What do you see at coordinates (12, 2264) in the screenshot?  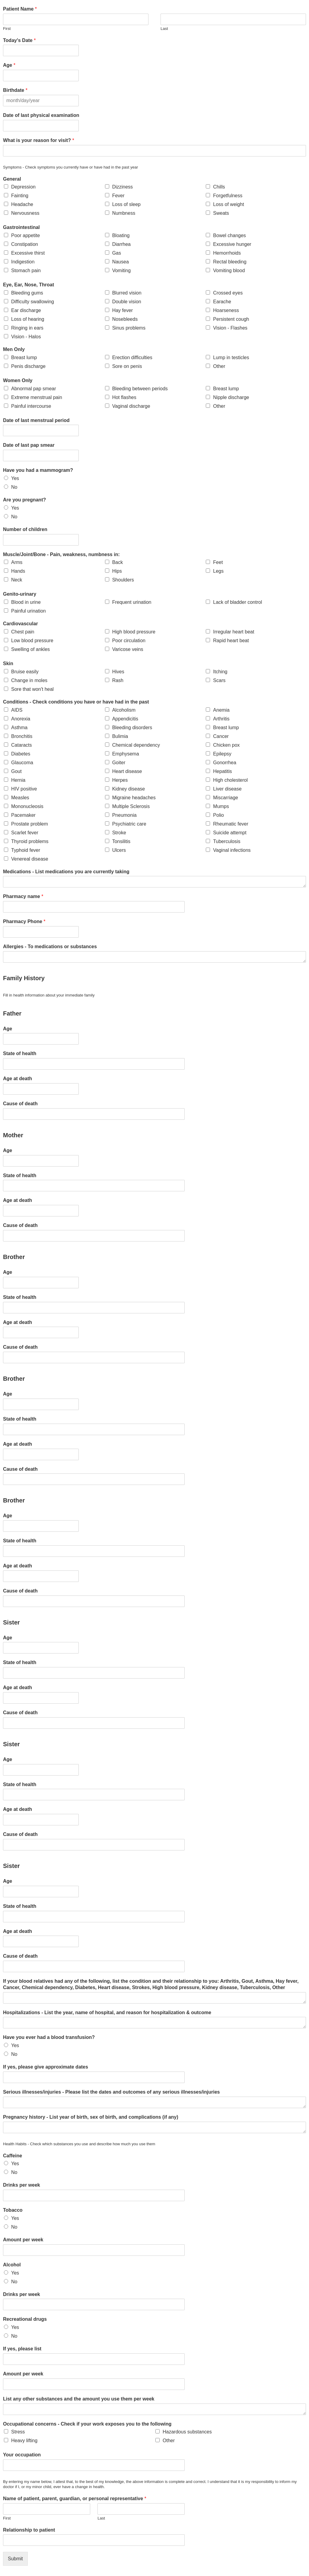 I see `Alcohol` at bounding box center [12, 2264].